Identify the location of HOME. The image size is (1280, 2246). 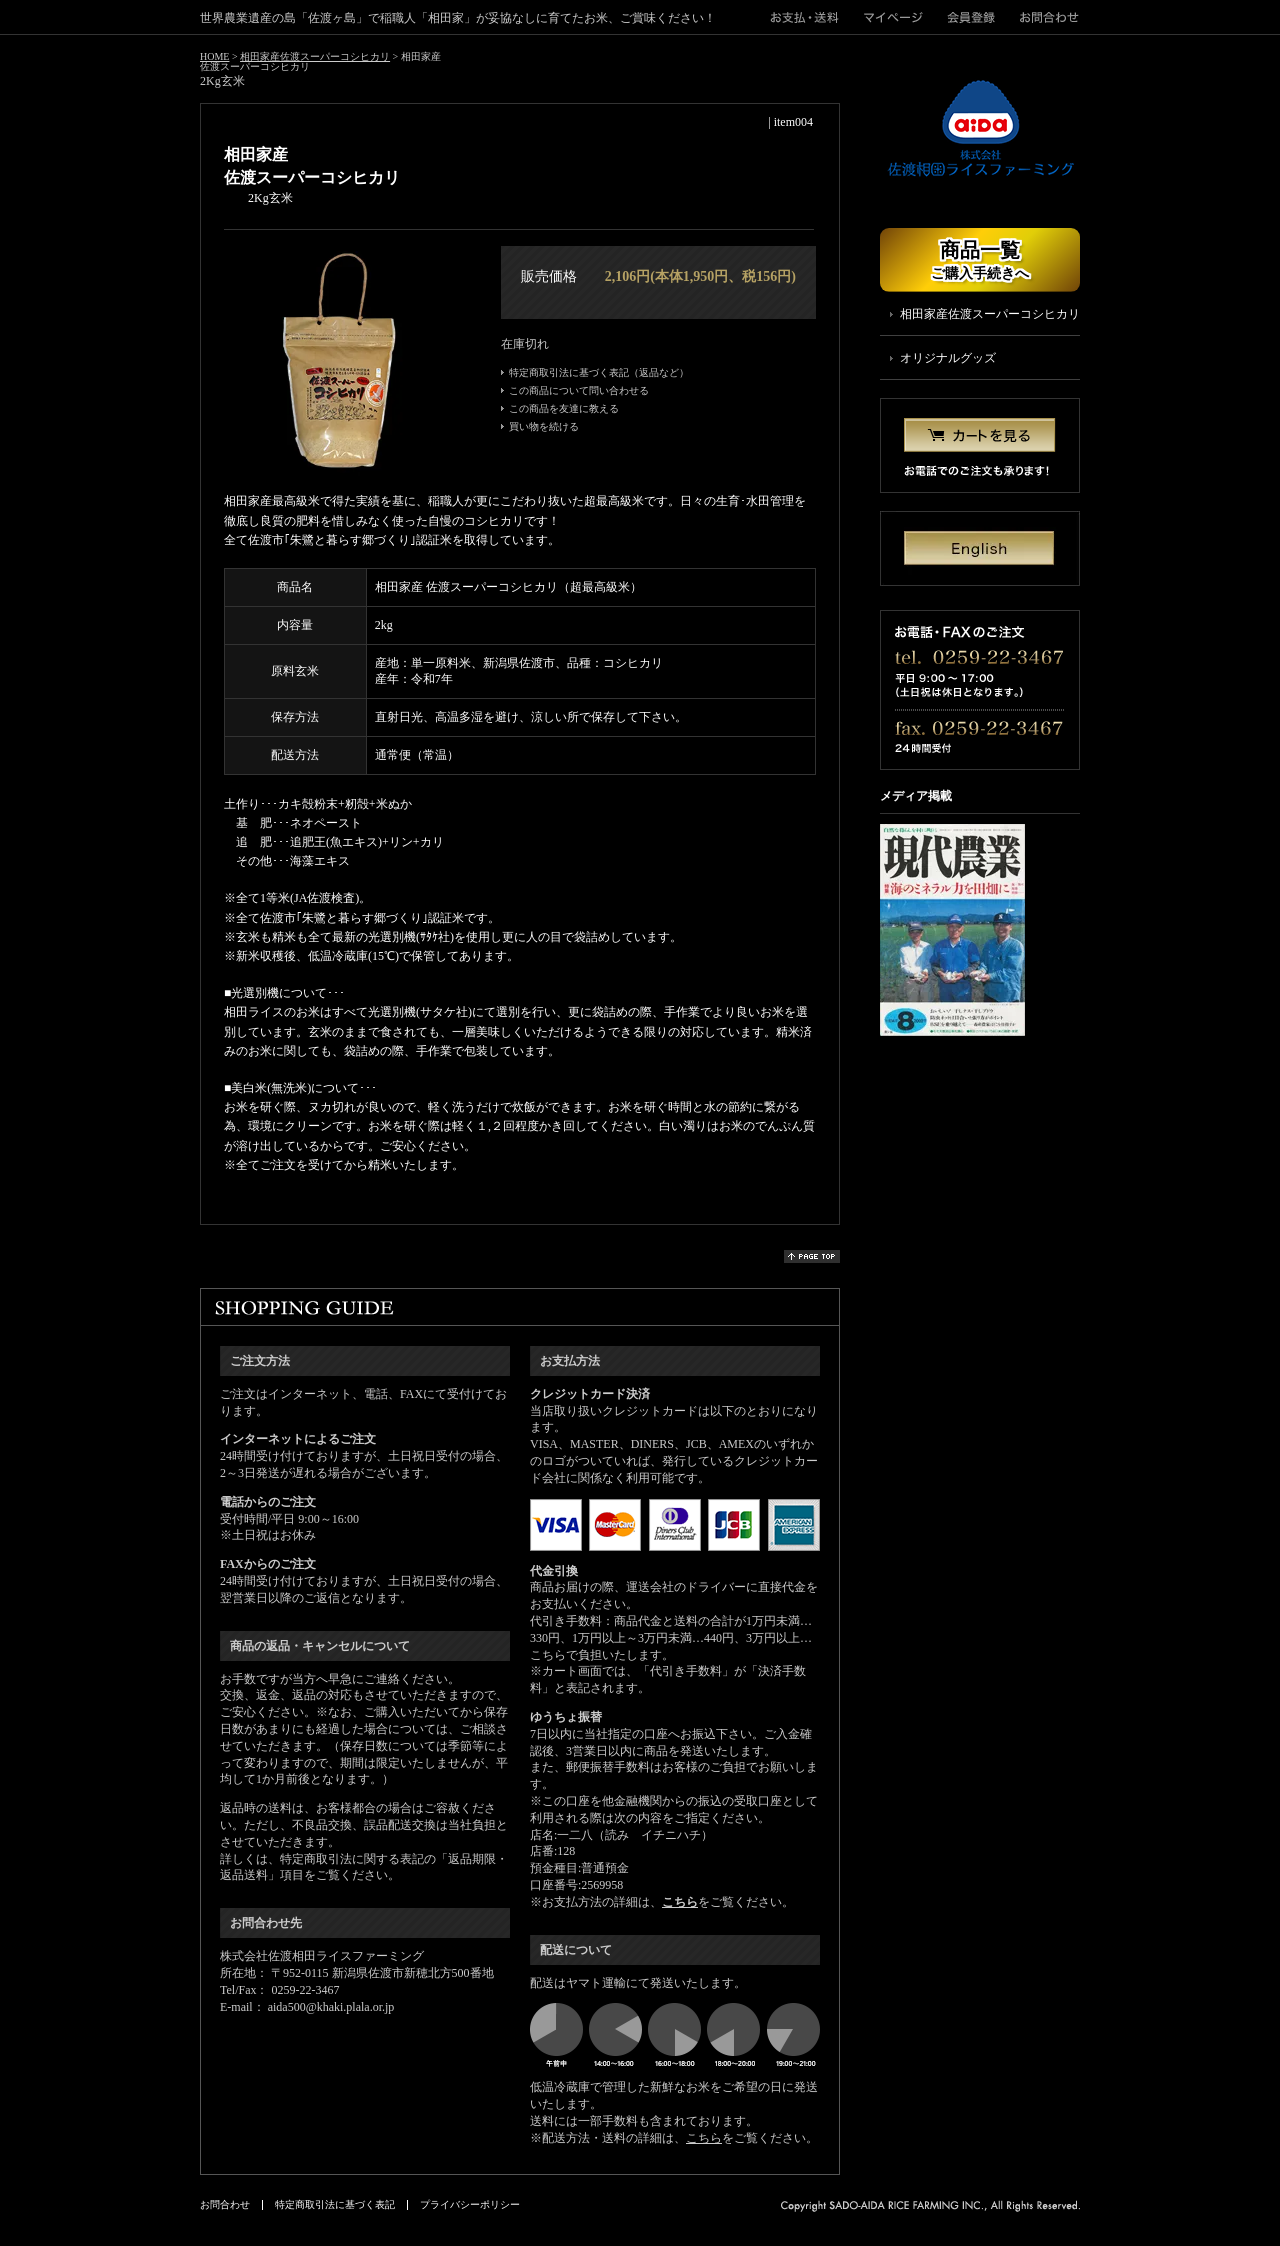
(214, 56).